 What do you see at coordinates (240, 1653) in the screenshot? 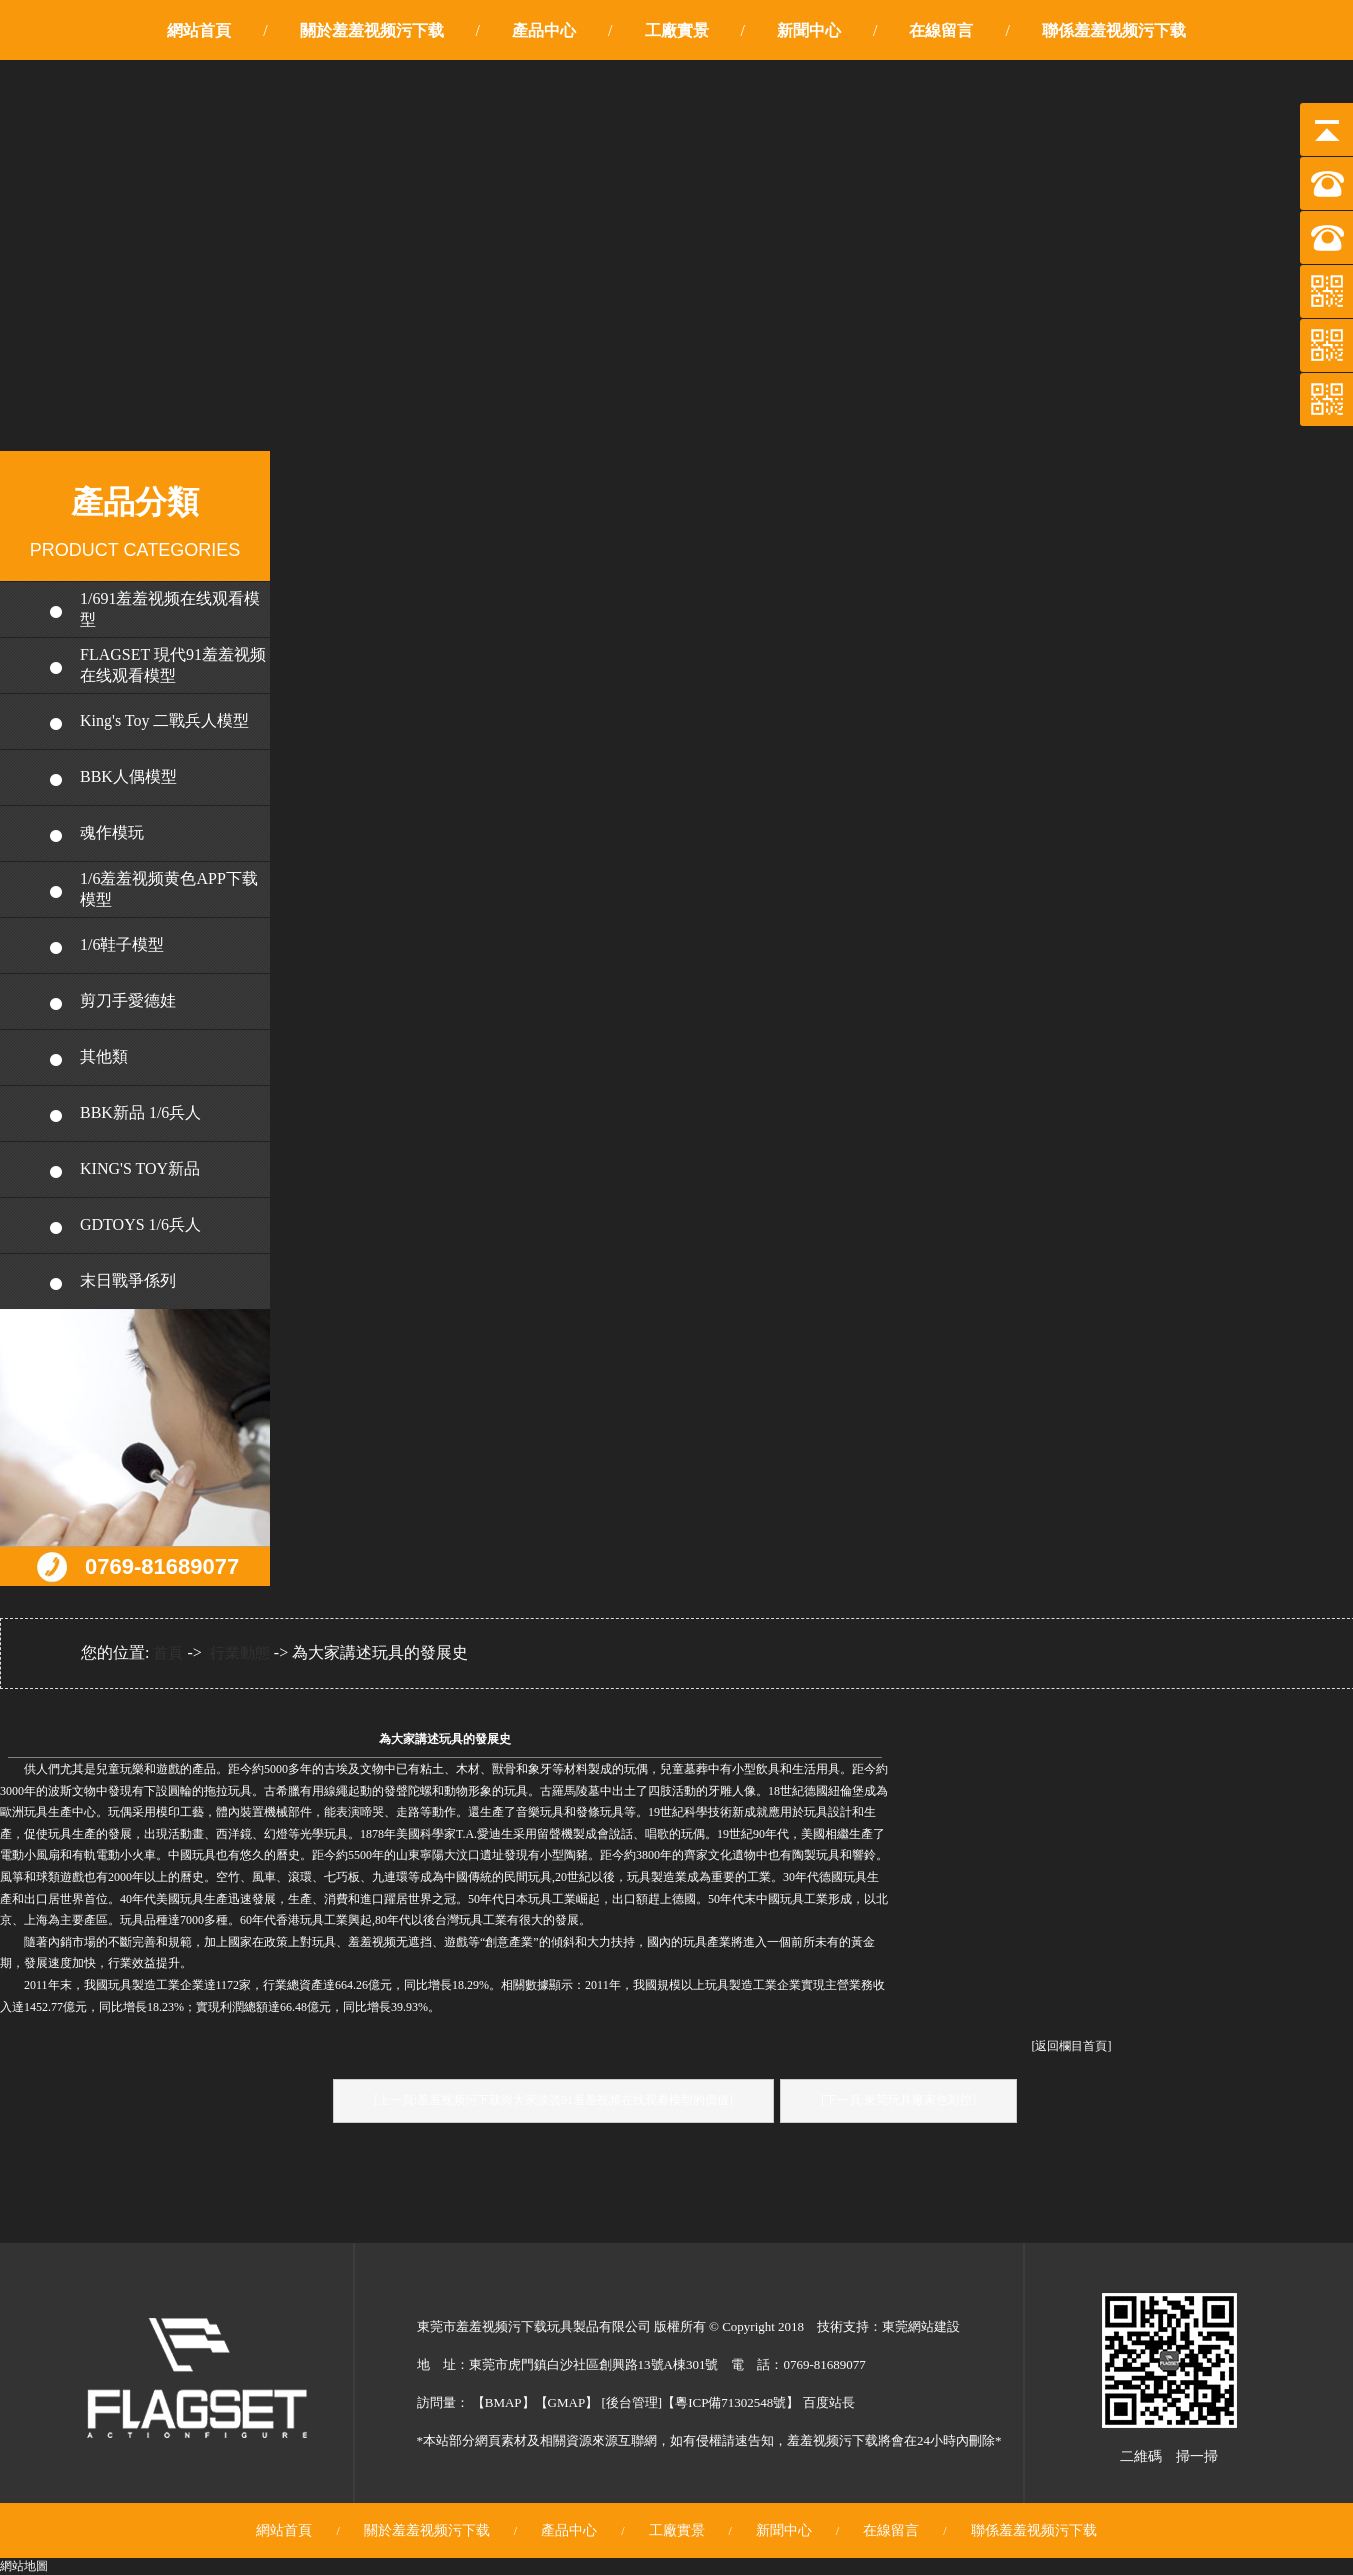
I see `行業動態` at bounding box center [240, 1653].